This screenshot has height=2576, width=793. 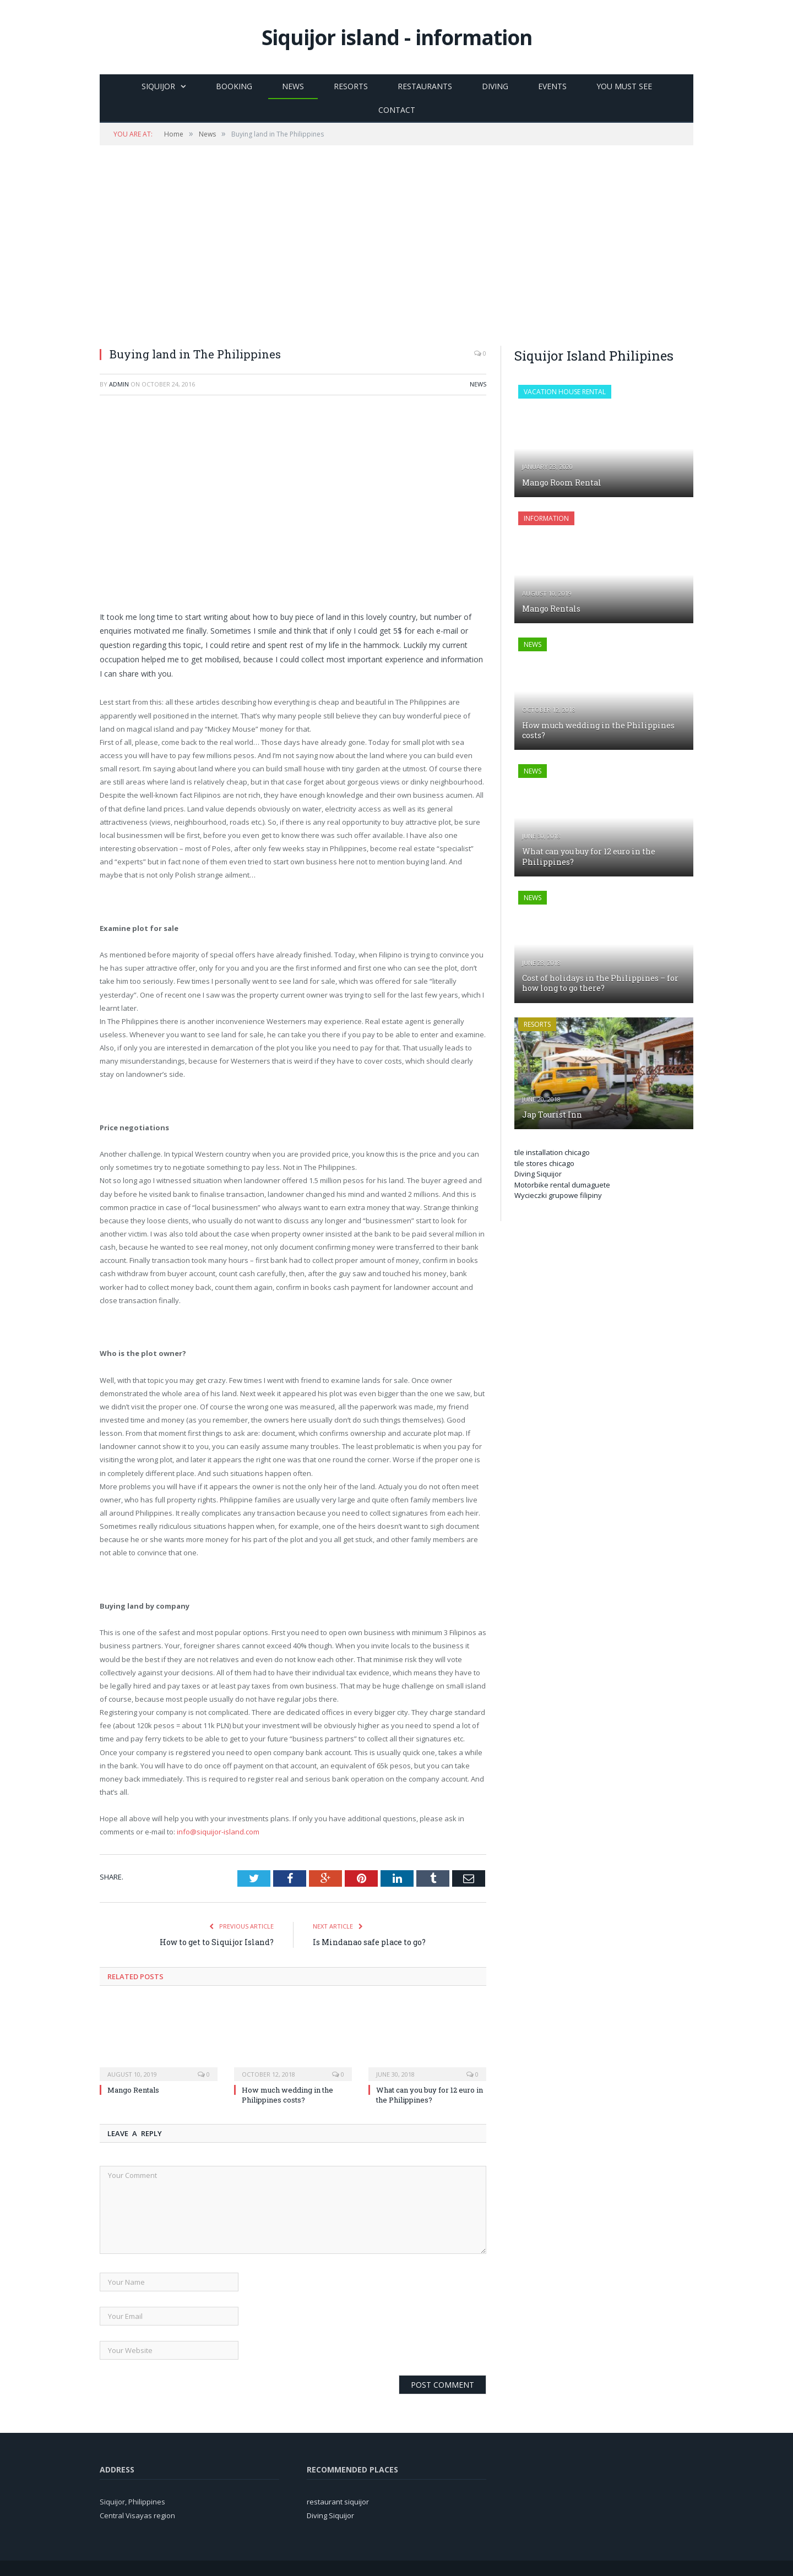 What do you see at coordinates (538, 1174) in the screenshot?
I see `Diving Siquijor` at bounding box center [538, 1174].